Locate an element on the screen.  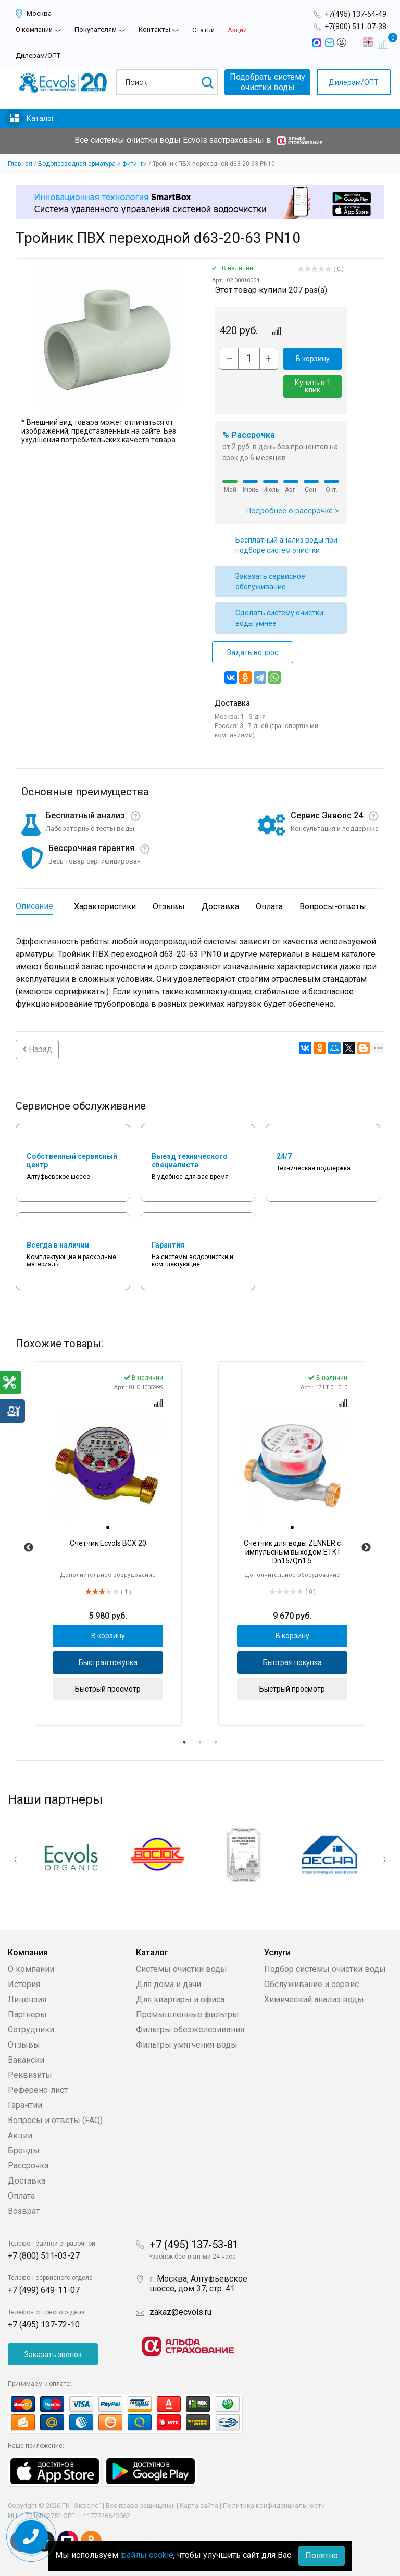
Фильтры умягчения воды is located at coordinates (187, 2045).